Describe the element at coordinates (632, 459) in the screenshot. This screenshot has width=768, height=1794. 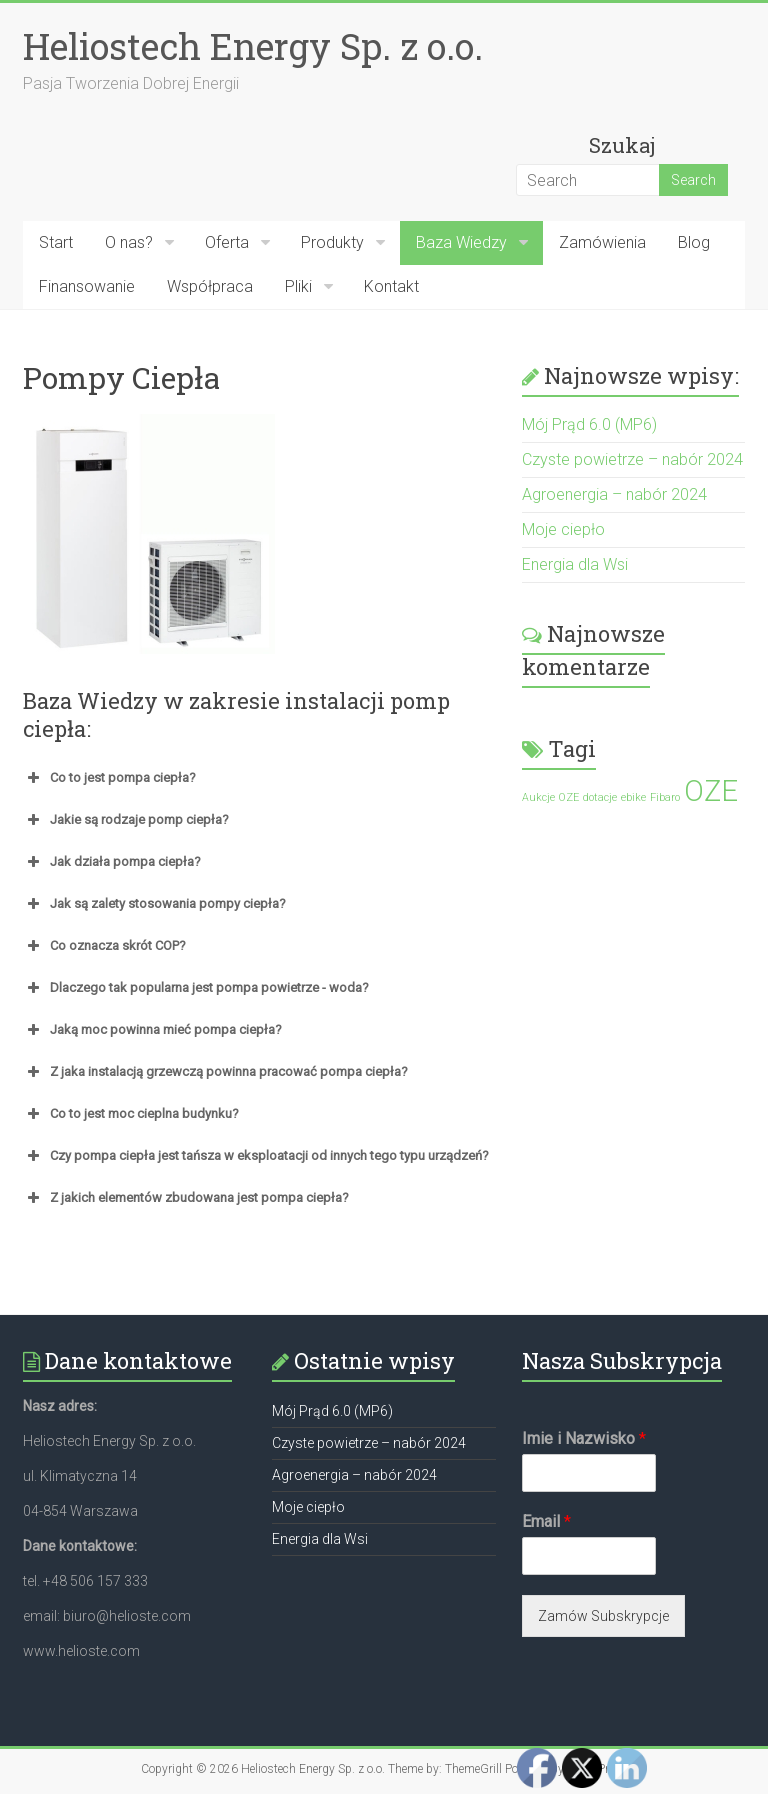
I see `Czyste powietrze – nabór 2024` at that location.